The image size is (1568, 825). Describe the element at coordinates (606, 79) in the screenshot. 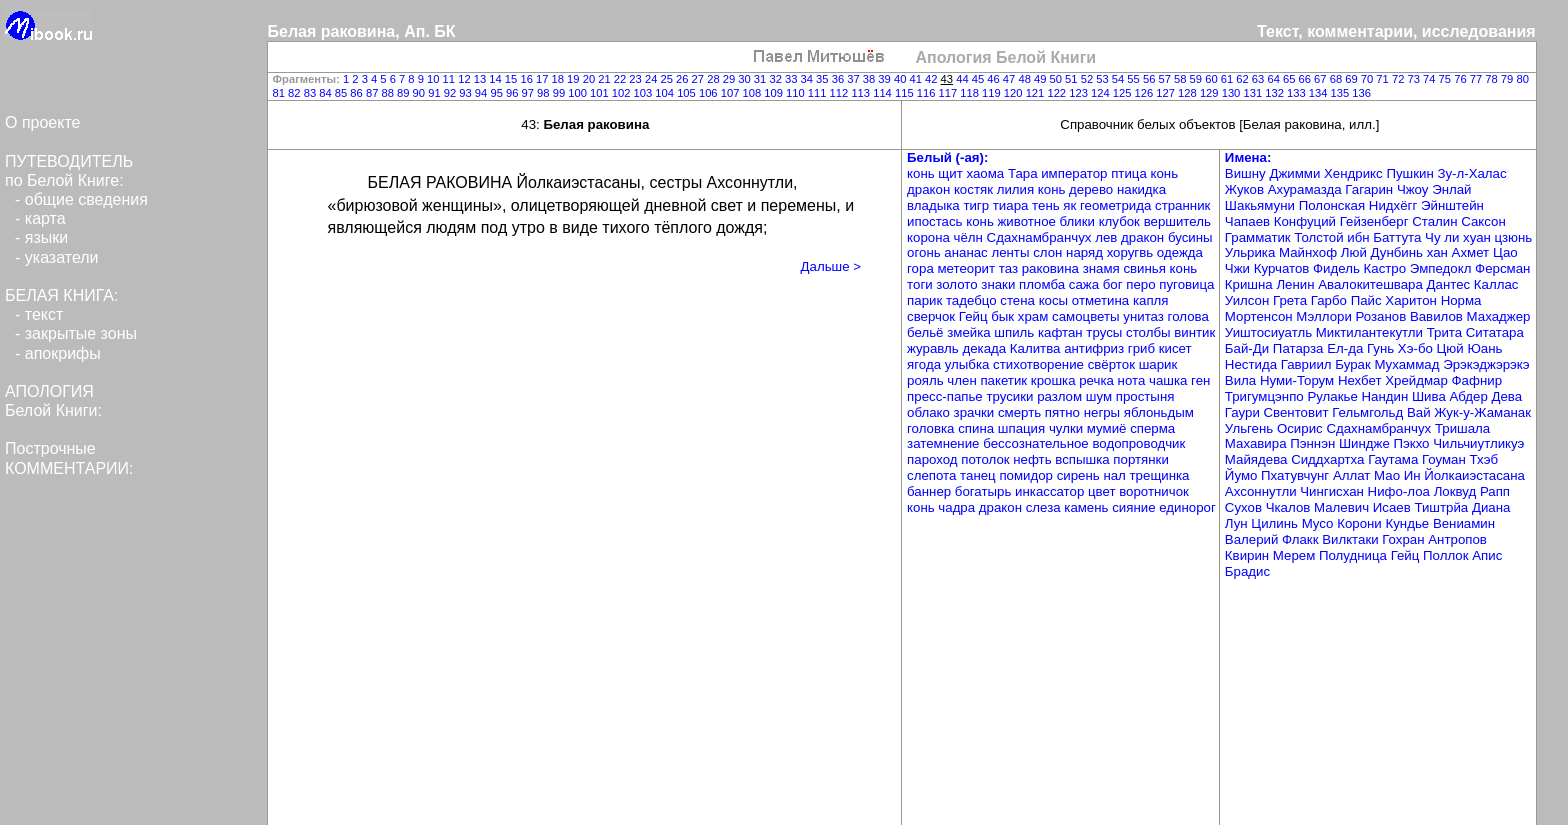

I see `21` at that location.